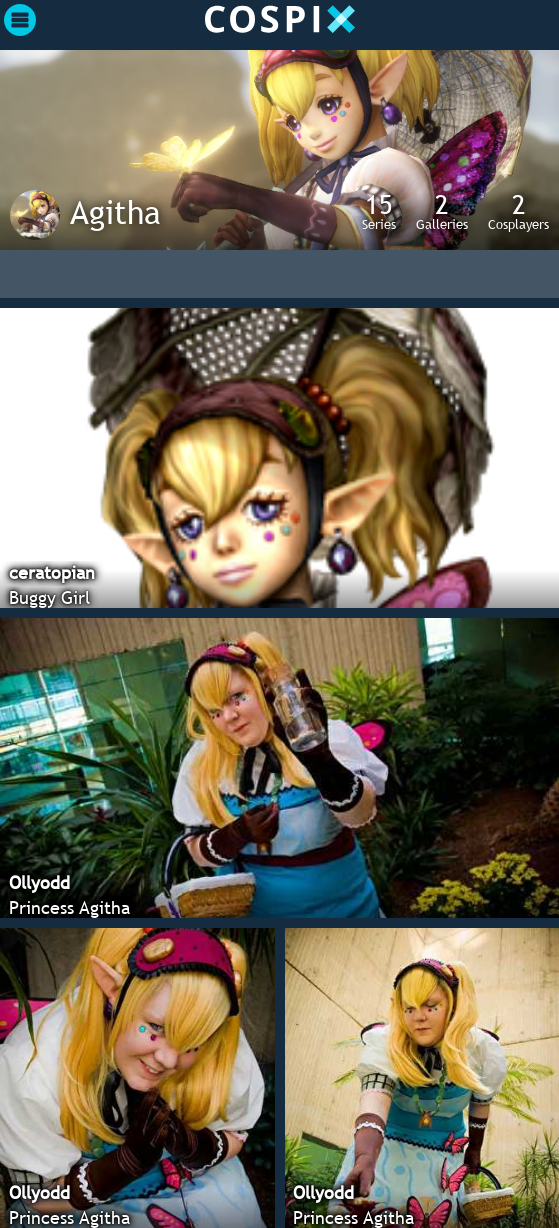 This screenshot has width=559, height=1228. Describe the element at coordinates (115, 212) in the screenshot. I see `Agitha` at that location.